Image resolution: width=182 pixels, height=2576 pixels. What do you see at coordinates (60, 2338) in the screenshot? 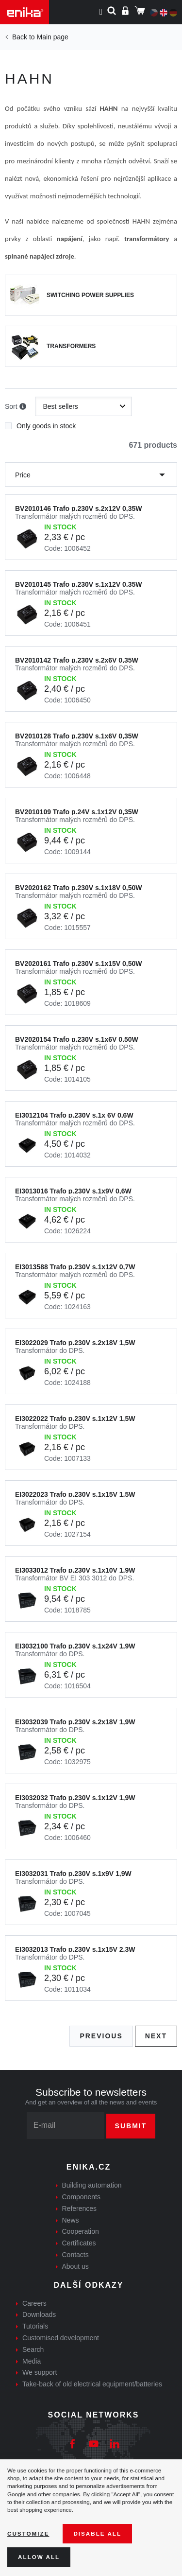
I see `Customised development` at bounding box center [60, 2338].